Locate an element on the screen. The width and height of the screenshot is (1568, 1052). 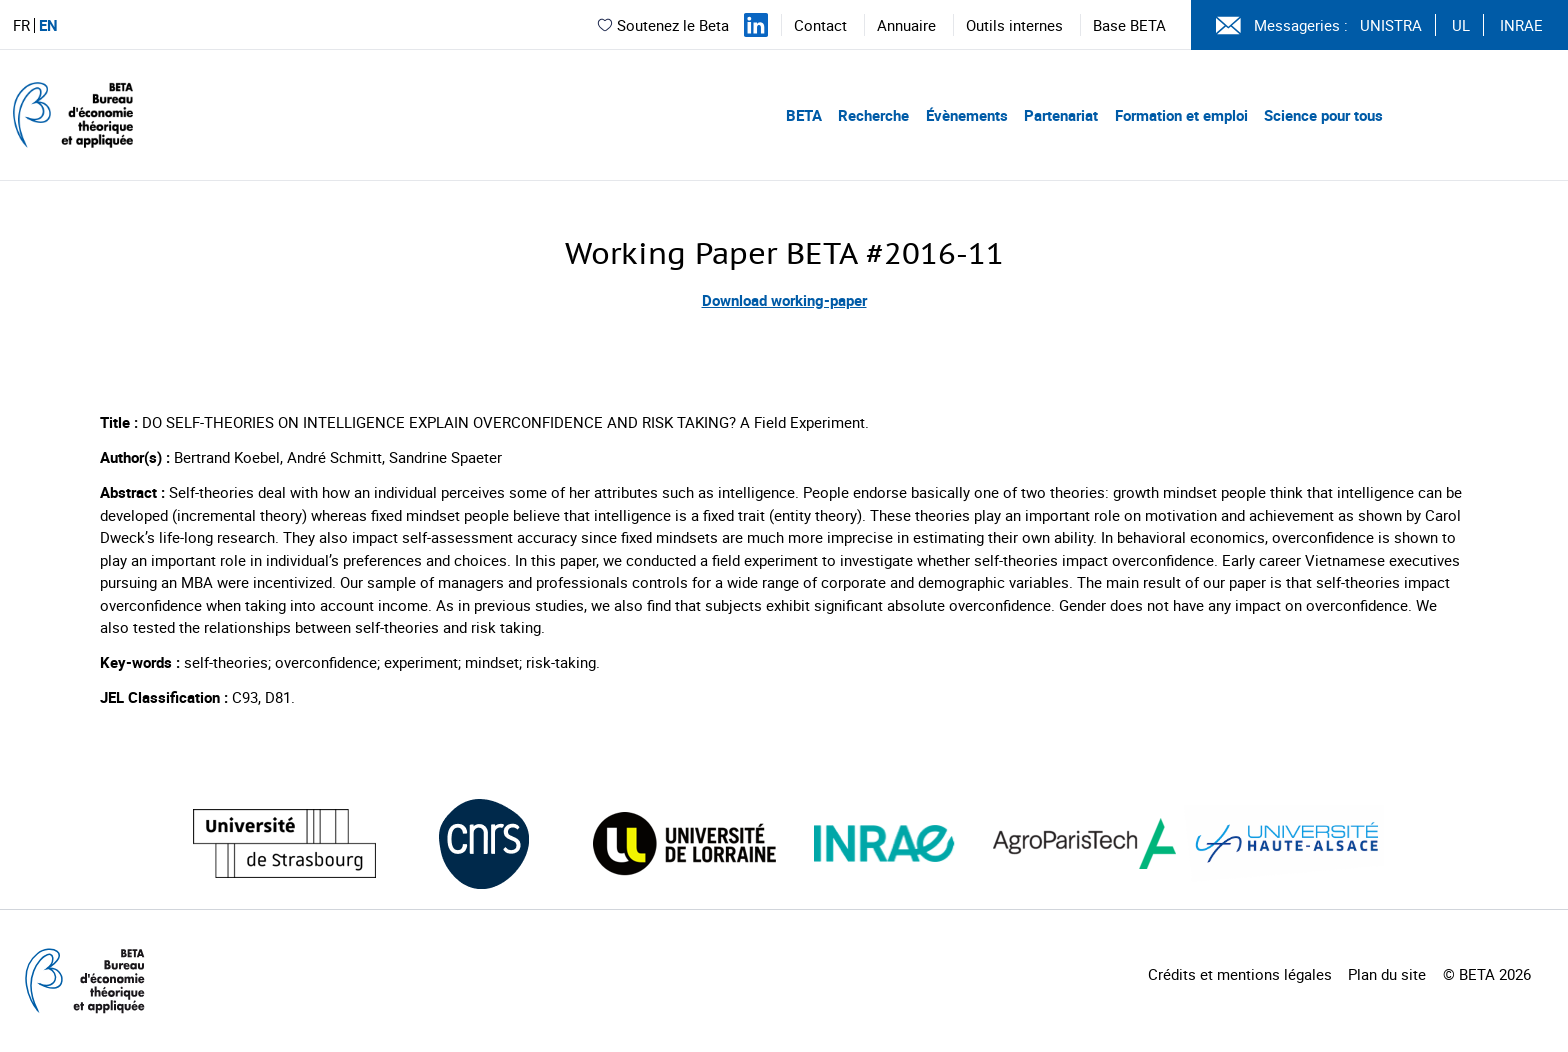
BETA is located at coordinates (804, 115).